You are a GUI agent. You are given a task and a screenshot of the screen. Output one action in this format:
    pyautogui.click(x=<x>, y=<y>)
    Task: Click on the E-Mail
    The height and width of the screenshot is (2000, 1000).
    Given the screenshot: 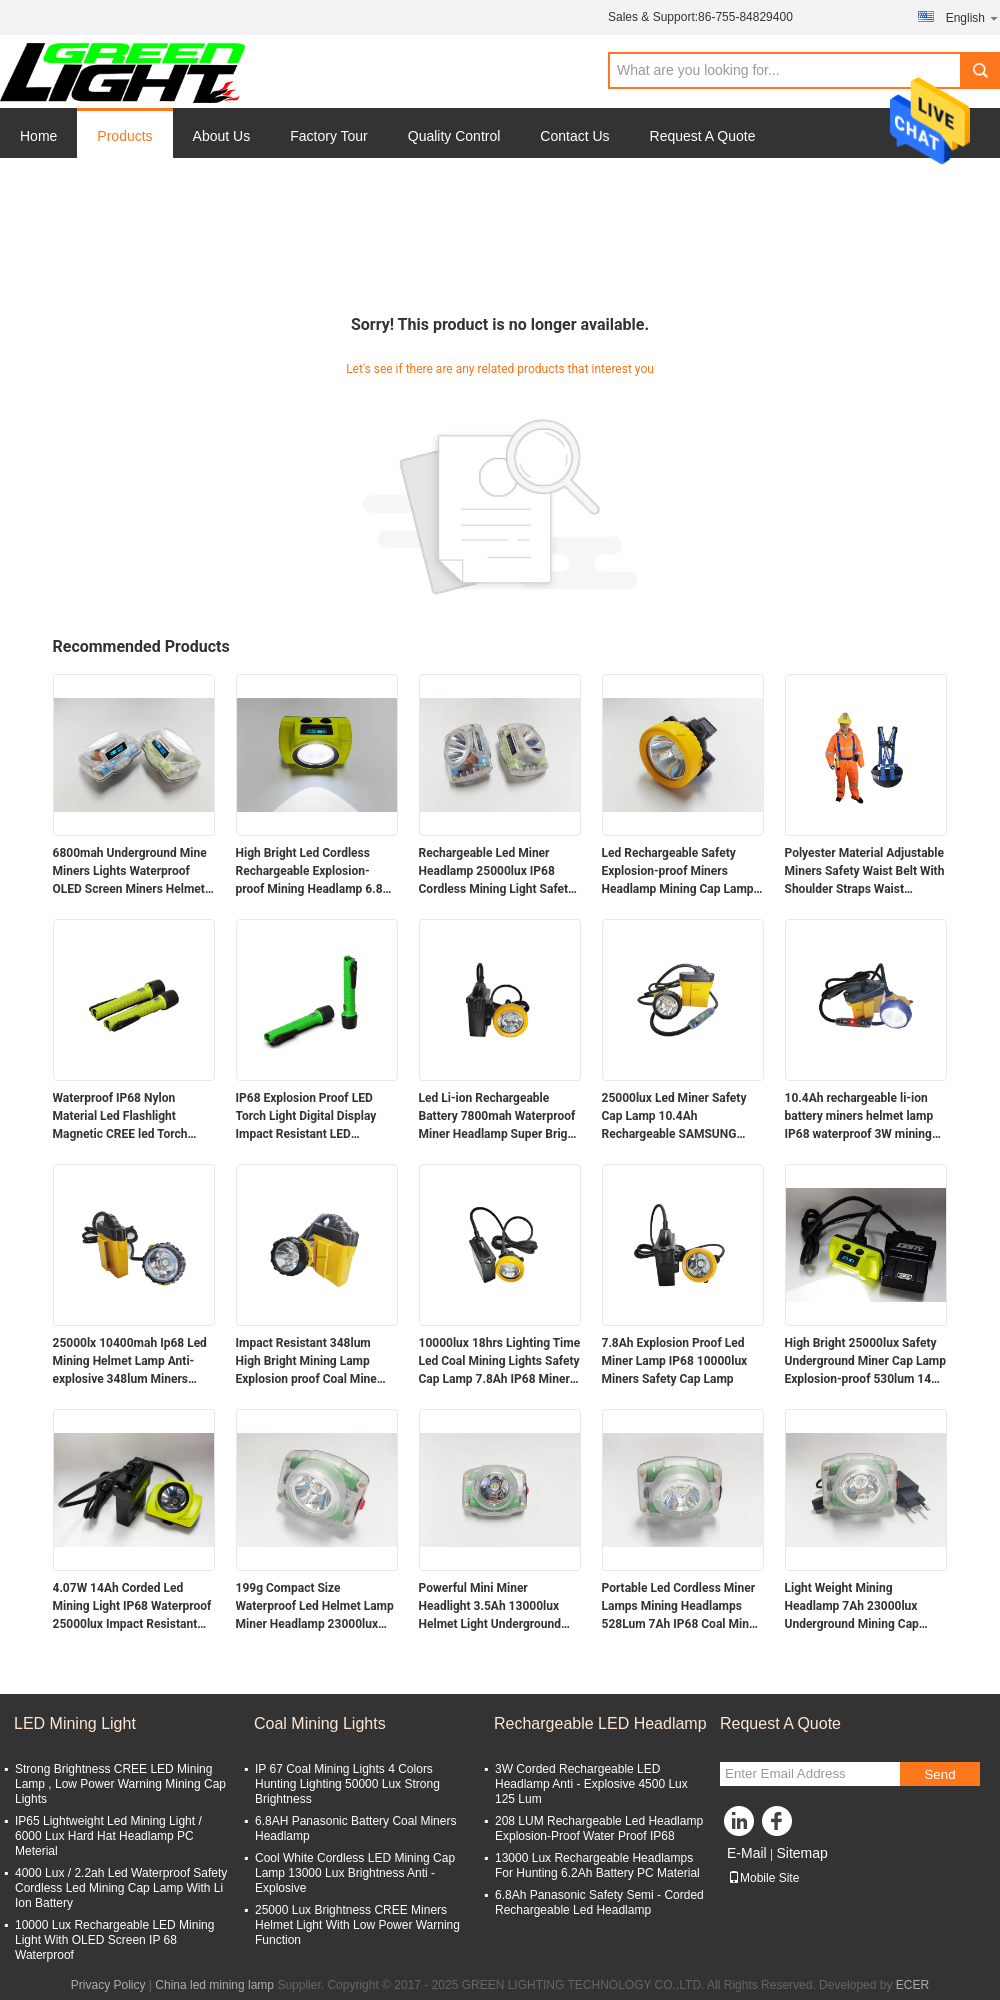 What is the action you would take?
    pyautogui.click(x=747, y=1853)
    